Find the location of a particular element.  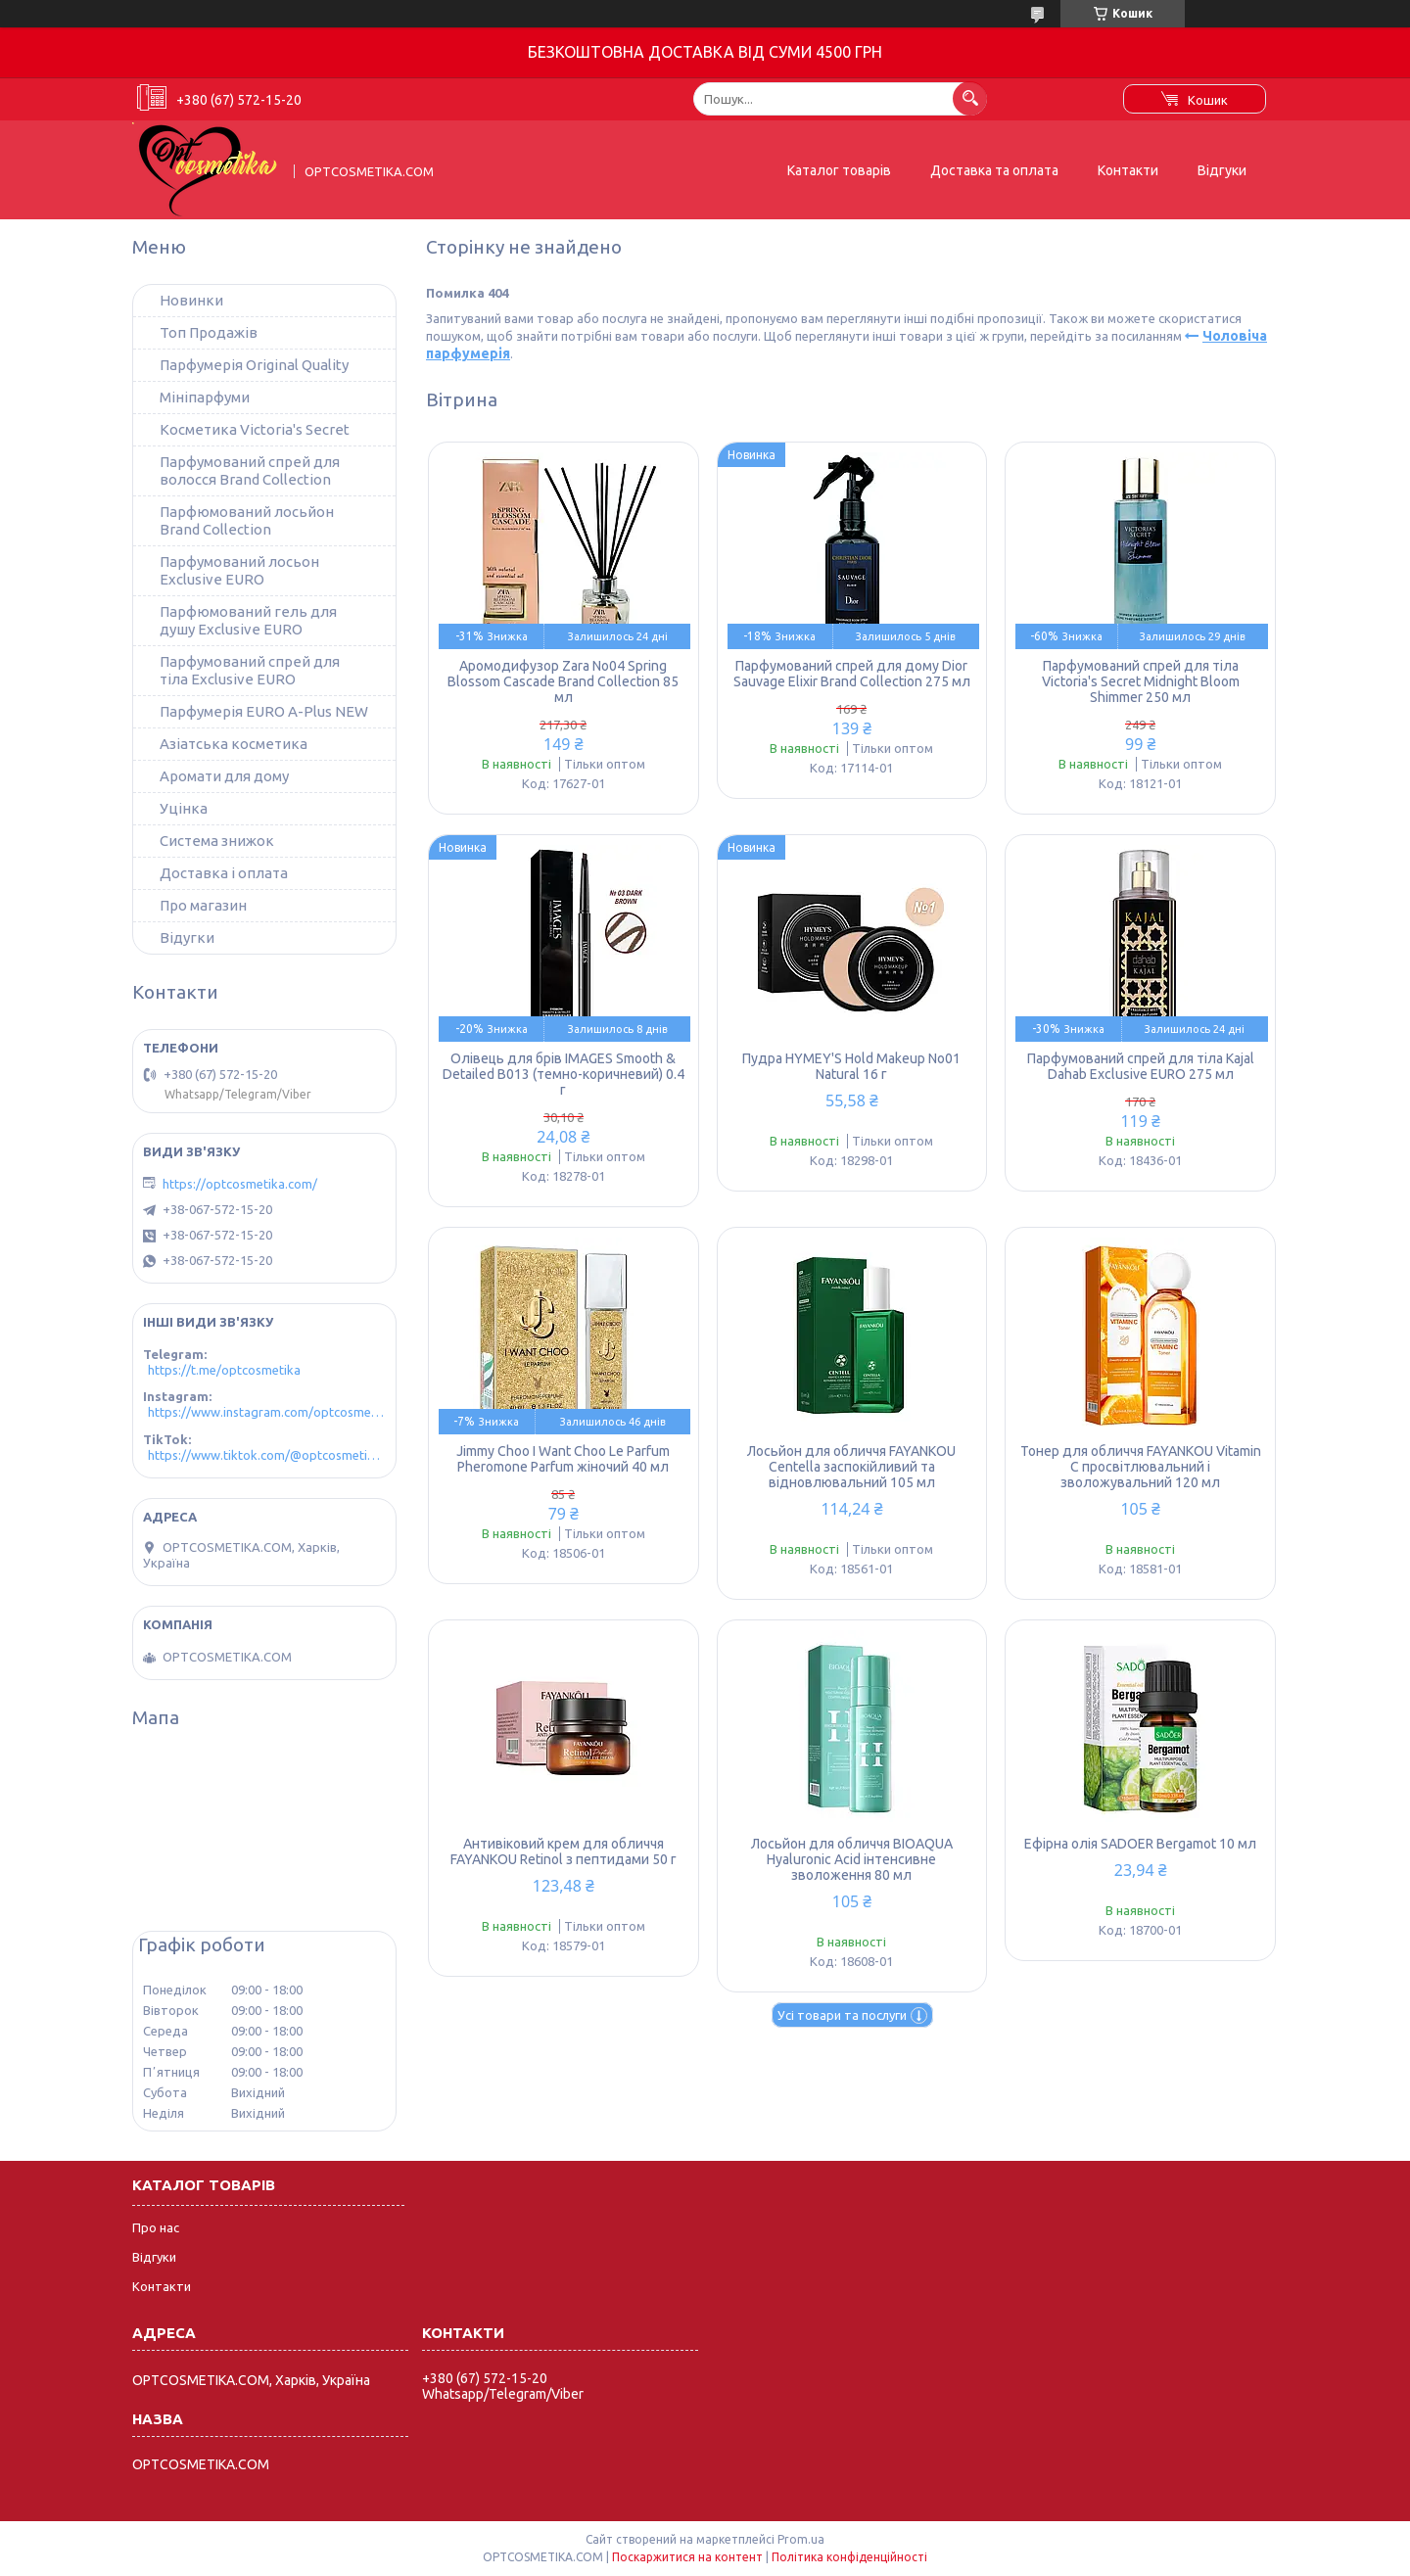

Про магазин is located at coordinates (203, 905).